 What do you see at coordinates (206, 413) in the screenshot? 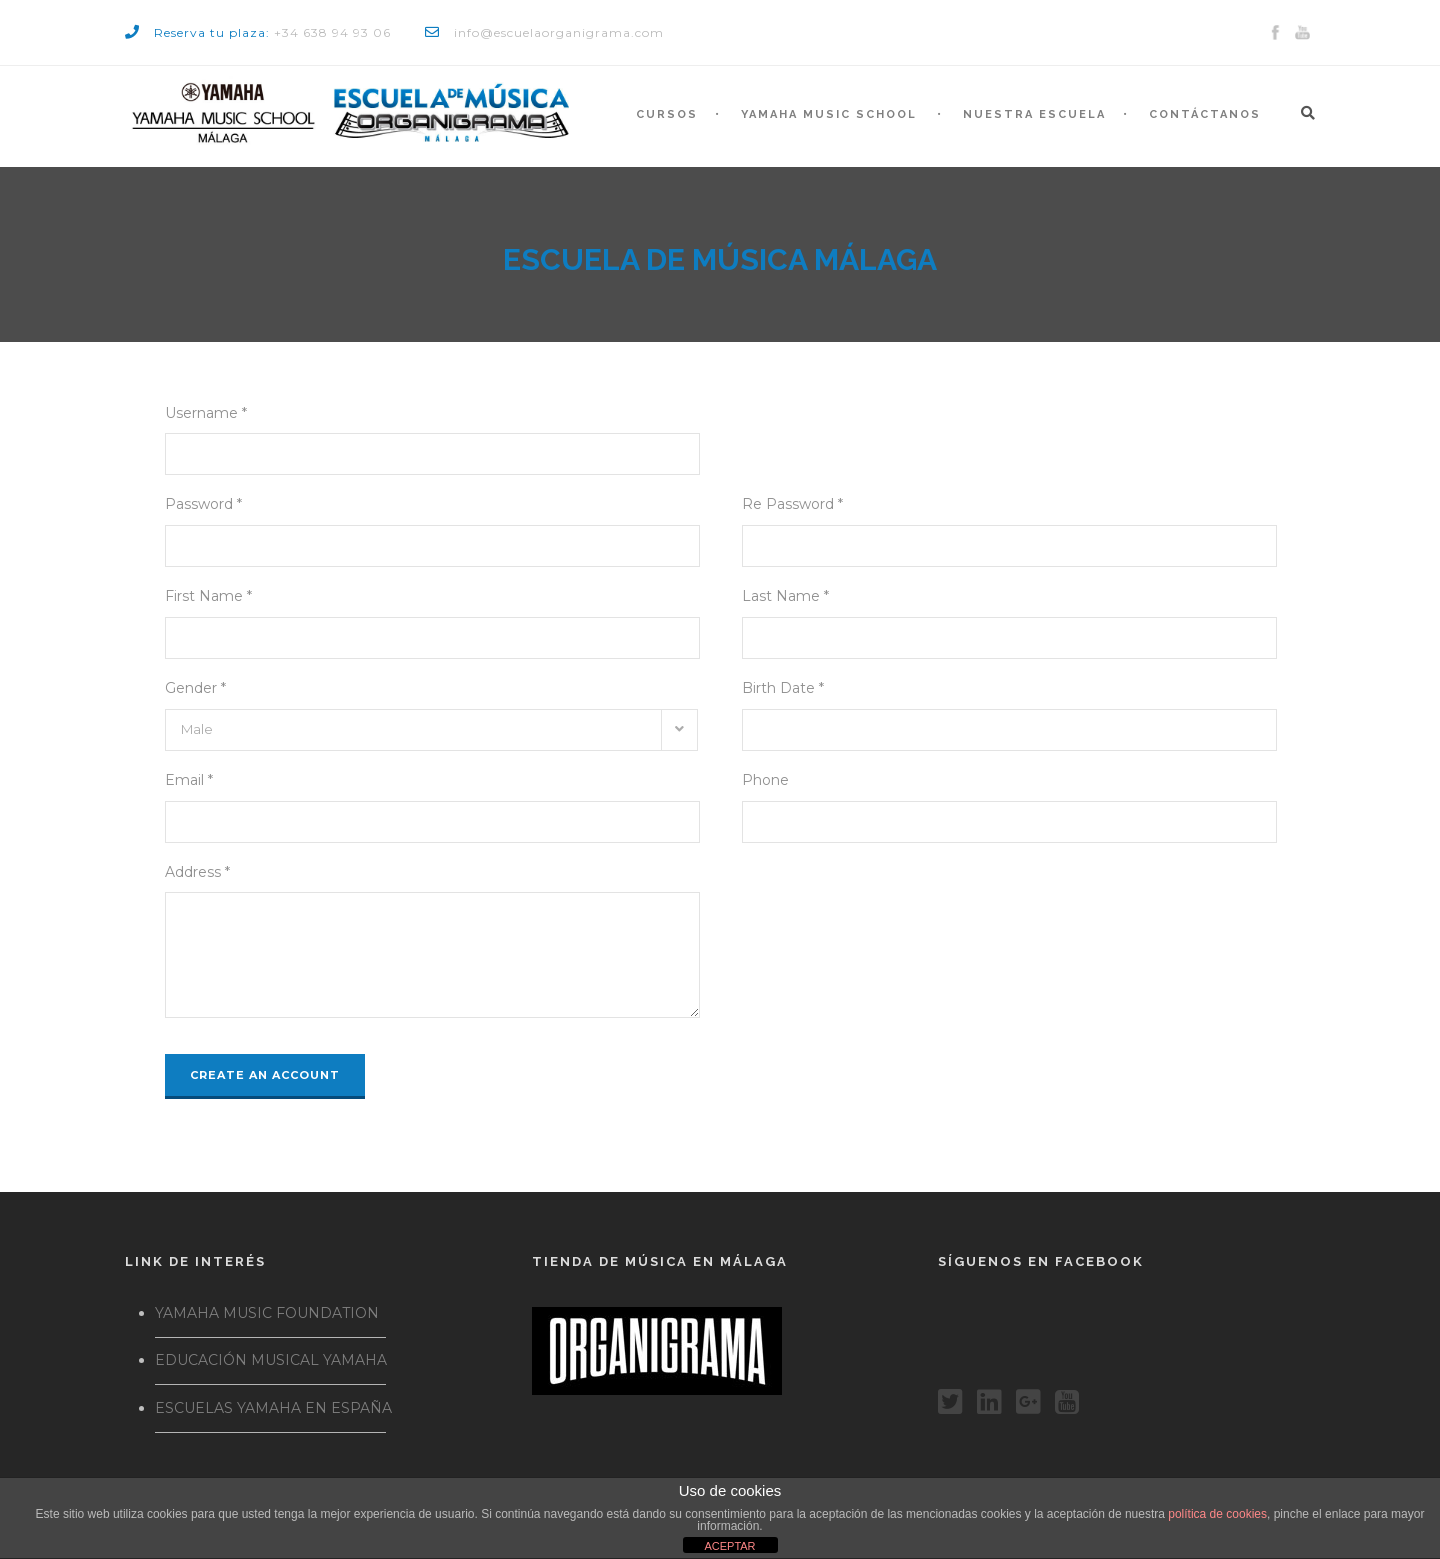
I see `Username *` at bounding box center [206, 413].